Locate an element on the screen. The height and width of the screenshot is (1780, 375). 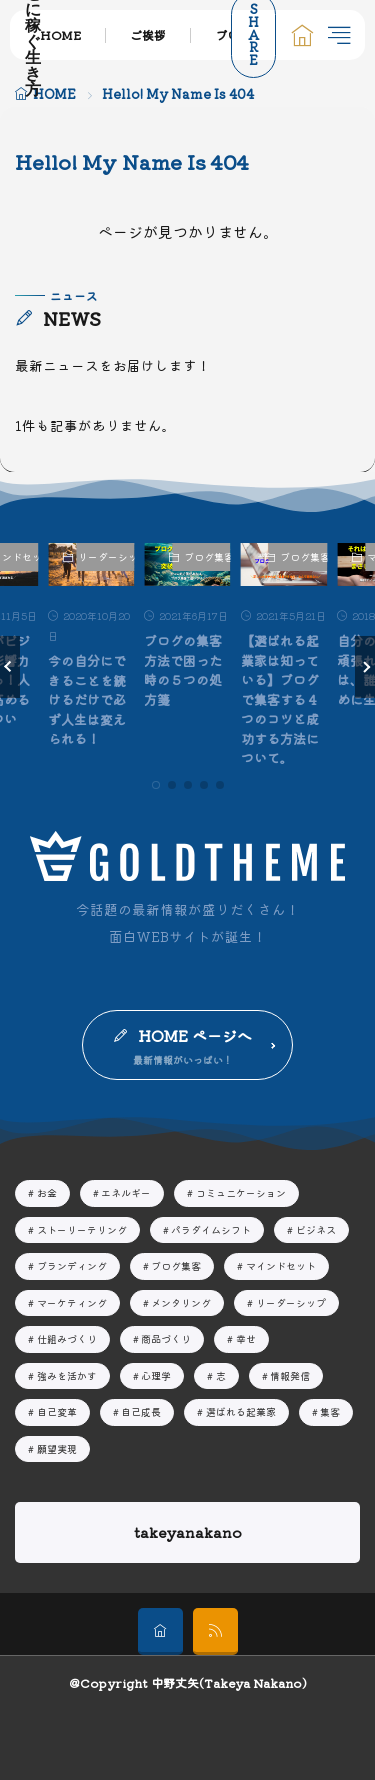
ストーリーテリング [ストーリーテリング4個の項目] is located at coordinates (82, 1229).